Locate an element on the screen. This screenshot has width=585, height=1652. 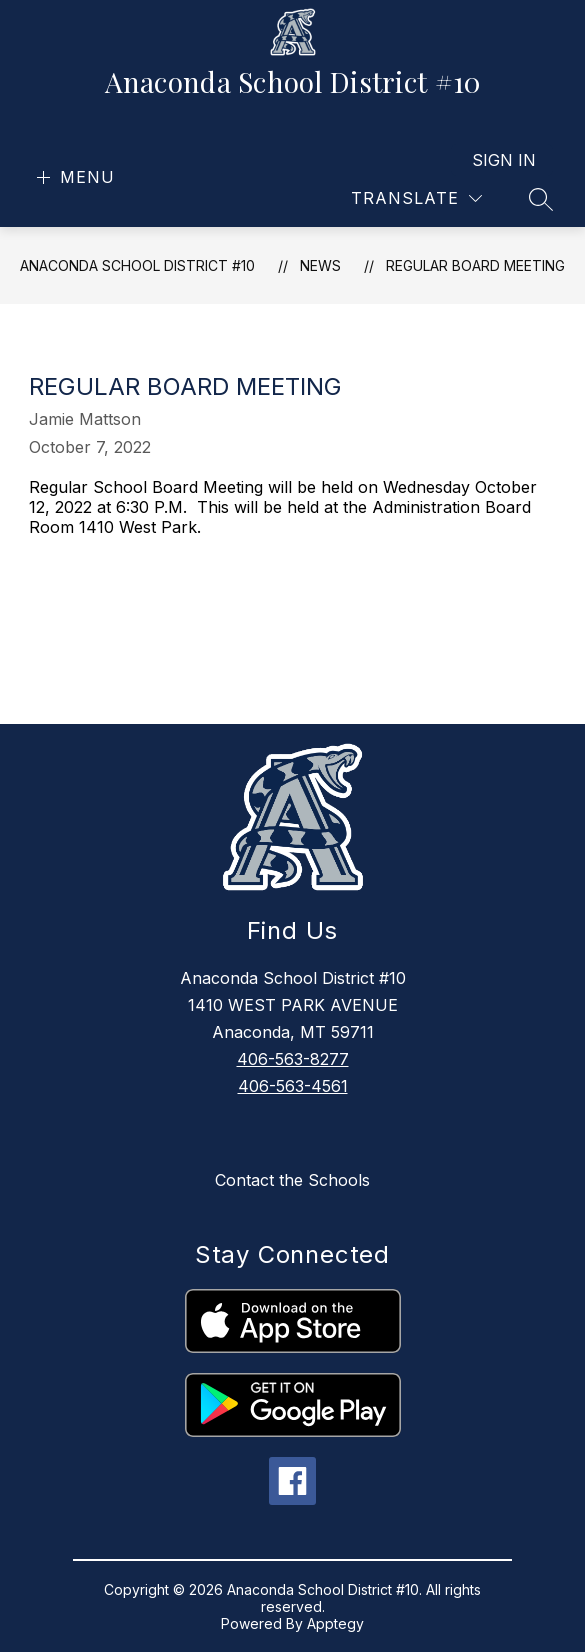
406-563-4561 is located at coordinates (293, 1086).